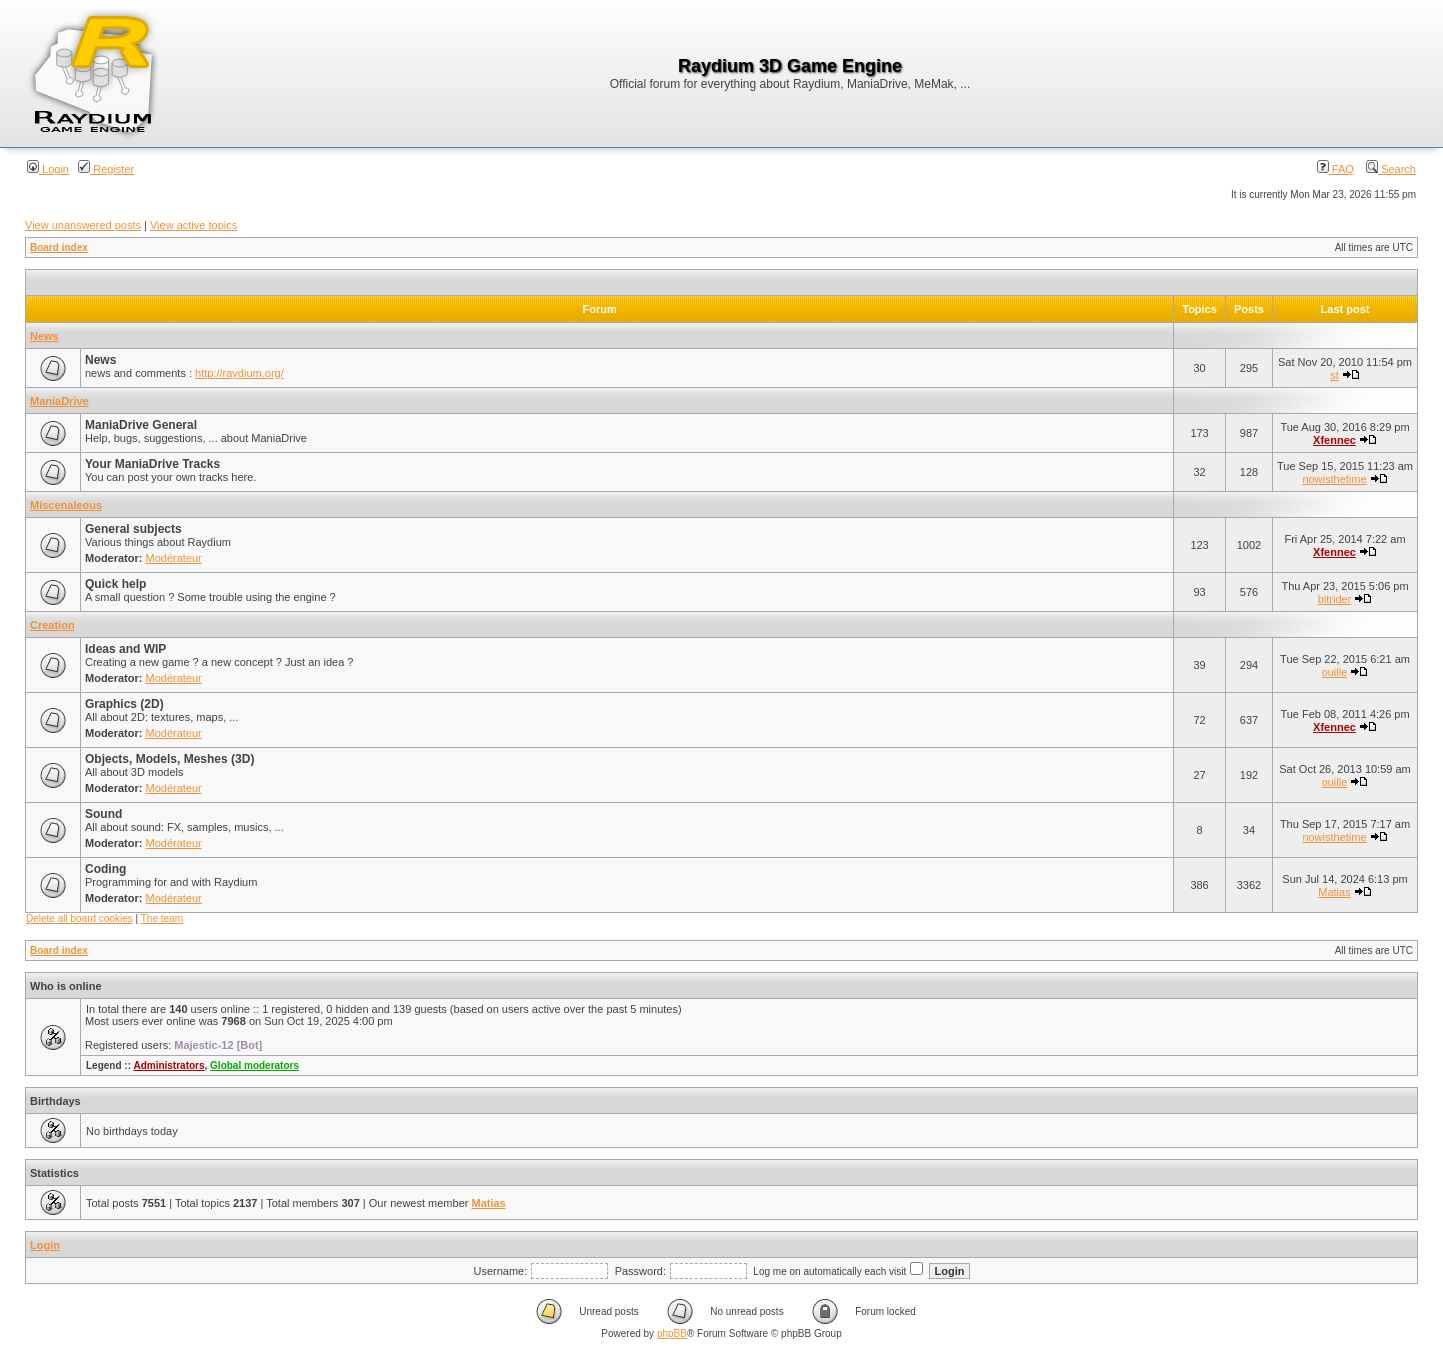 The width and height of the screenshot is (1443, 1349). Describe the element at coordinates (152, 464) in the screenshot. I see `Your ManiaDrive Tracks` at that location.